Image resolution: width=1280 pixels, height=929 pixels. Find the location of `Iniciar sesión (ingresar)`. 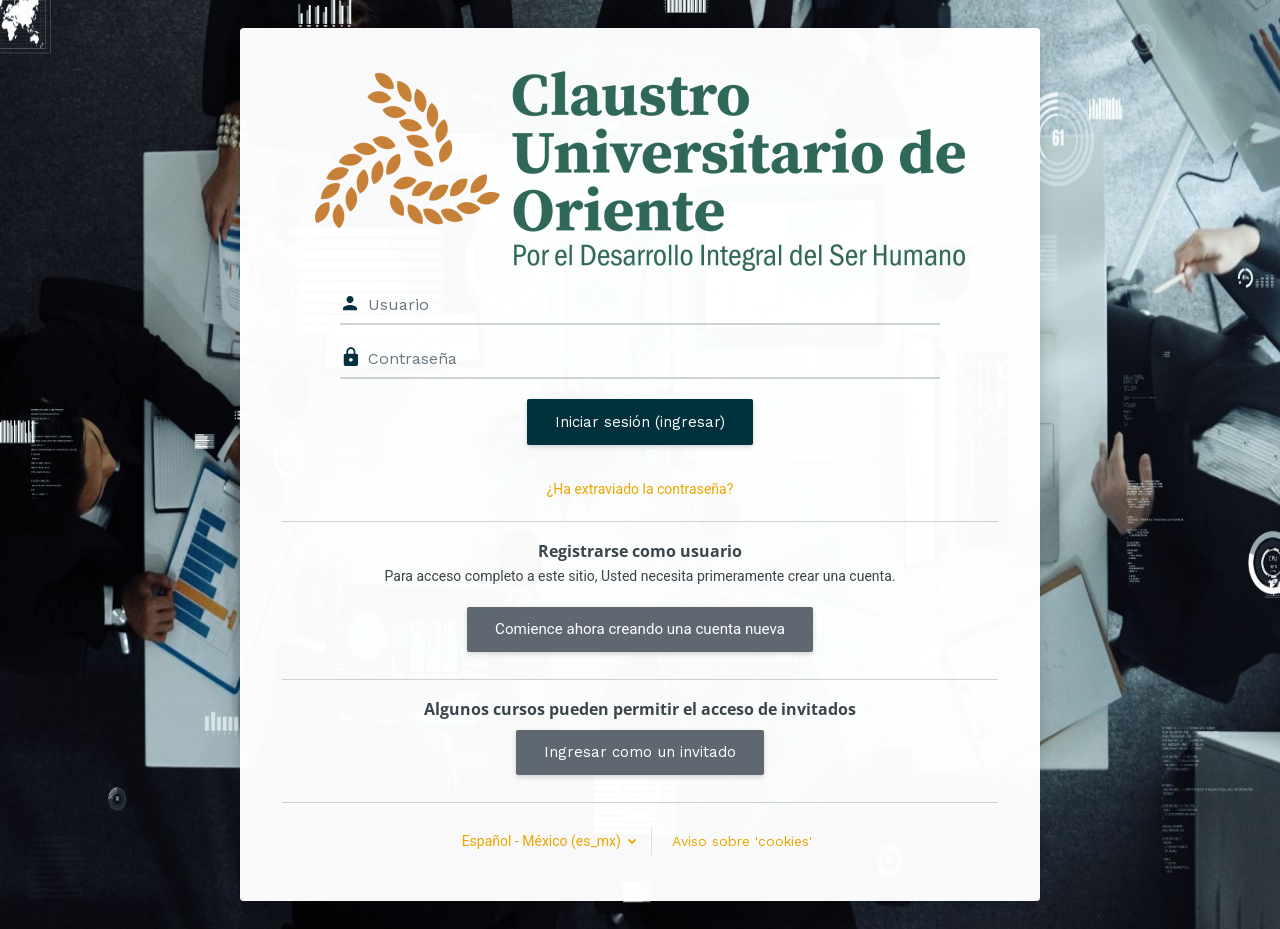

Iniciar sesión (ingresar) is located at coordinates (640, 422).